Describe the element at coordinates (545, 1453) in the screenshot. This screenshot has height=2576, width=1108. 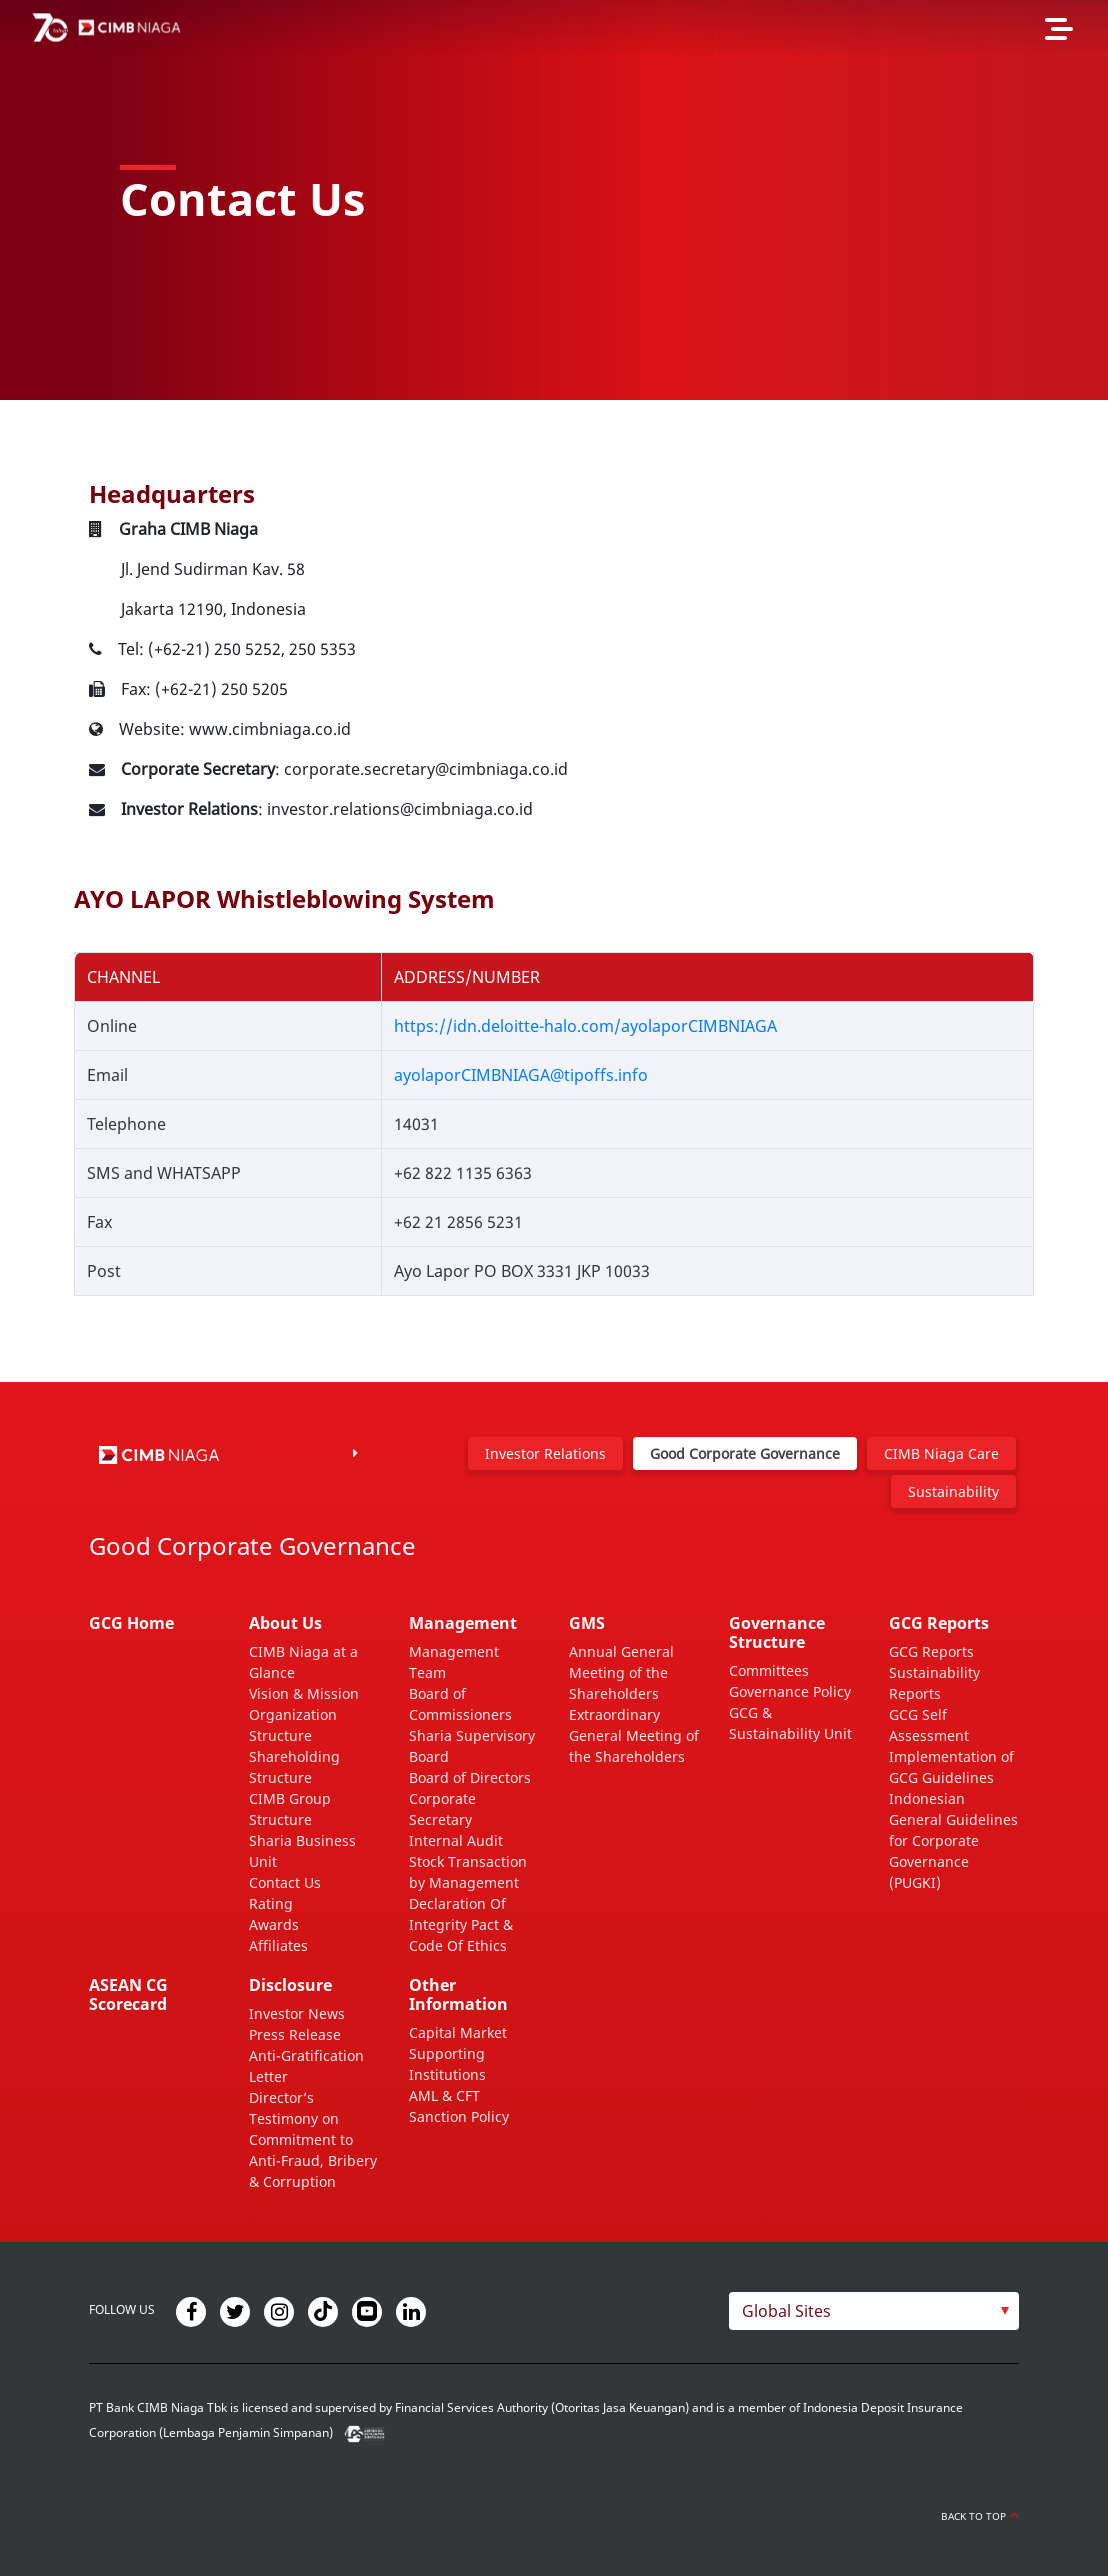
I see `Investor Relations` at that location.